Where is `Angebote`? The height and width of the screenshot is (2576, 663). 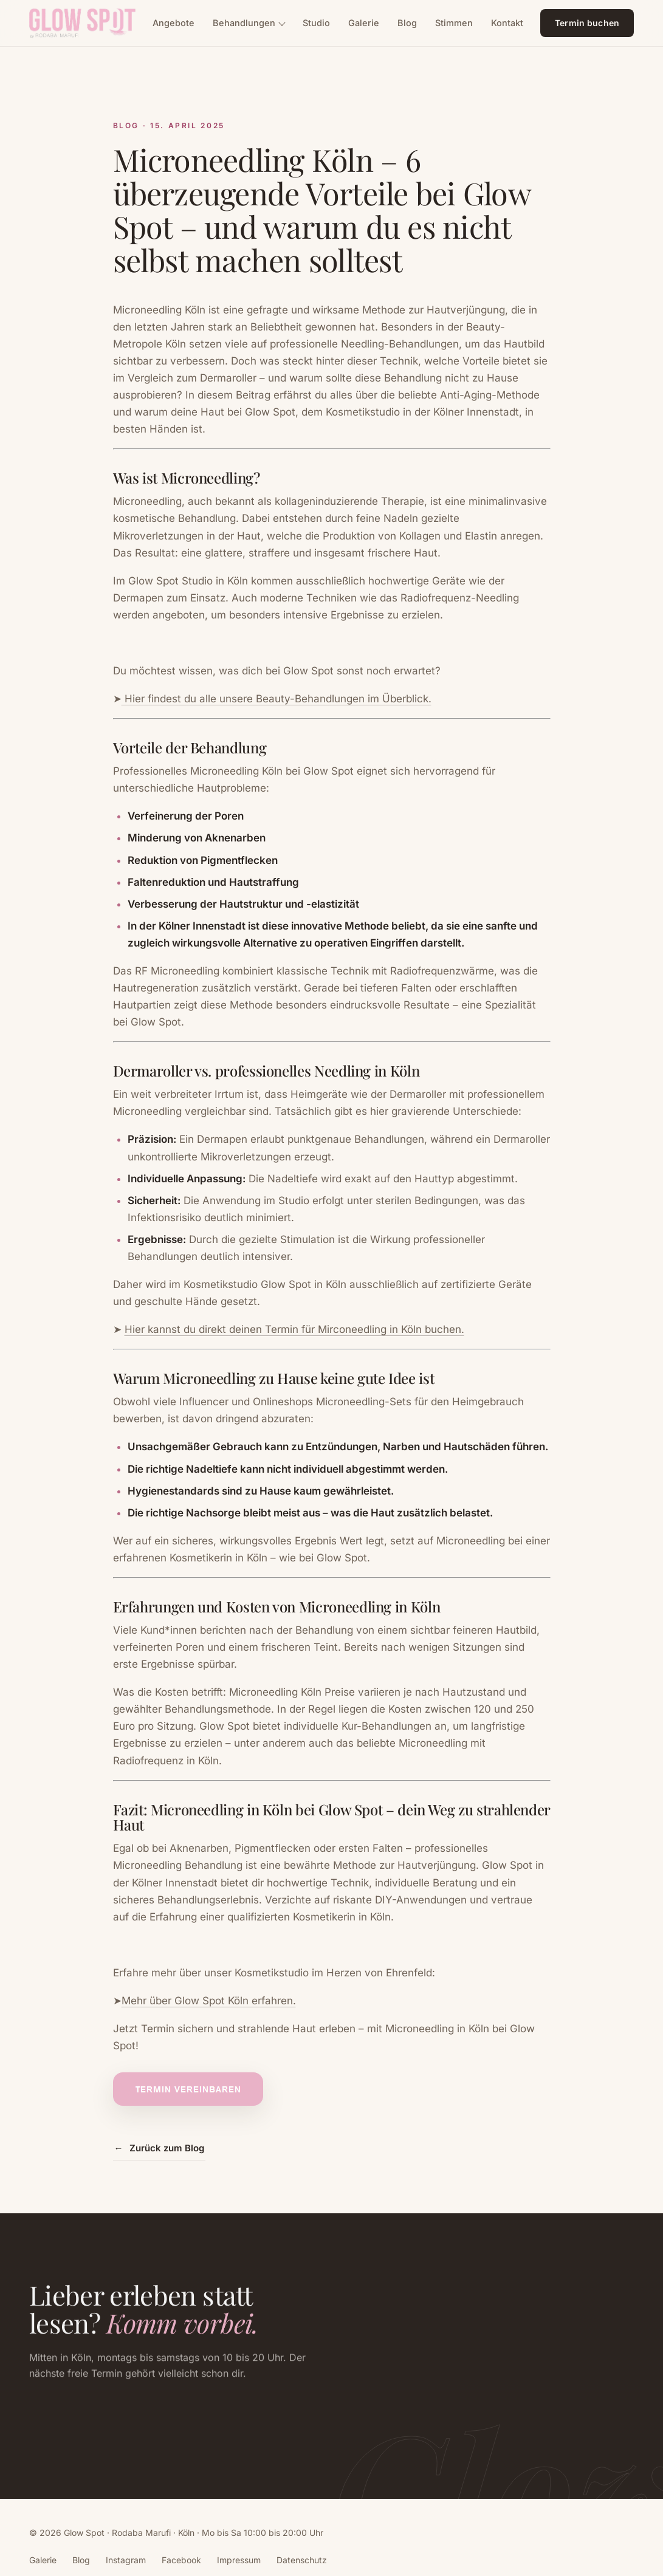
Angebote is located at coordinates (173, 23).